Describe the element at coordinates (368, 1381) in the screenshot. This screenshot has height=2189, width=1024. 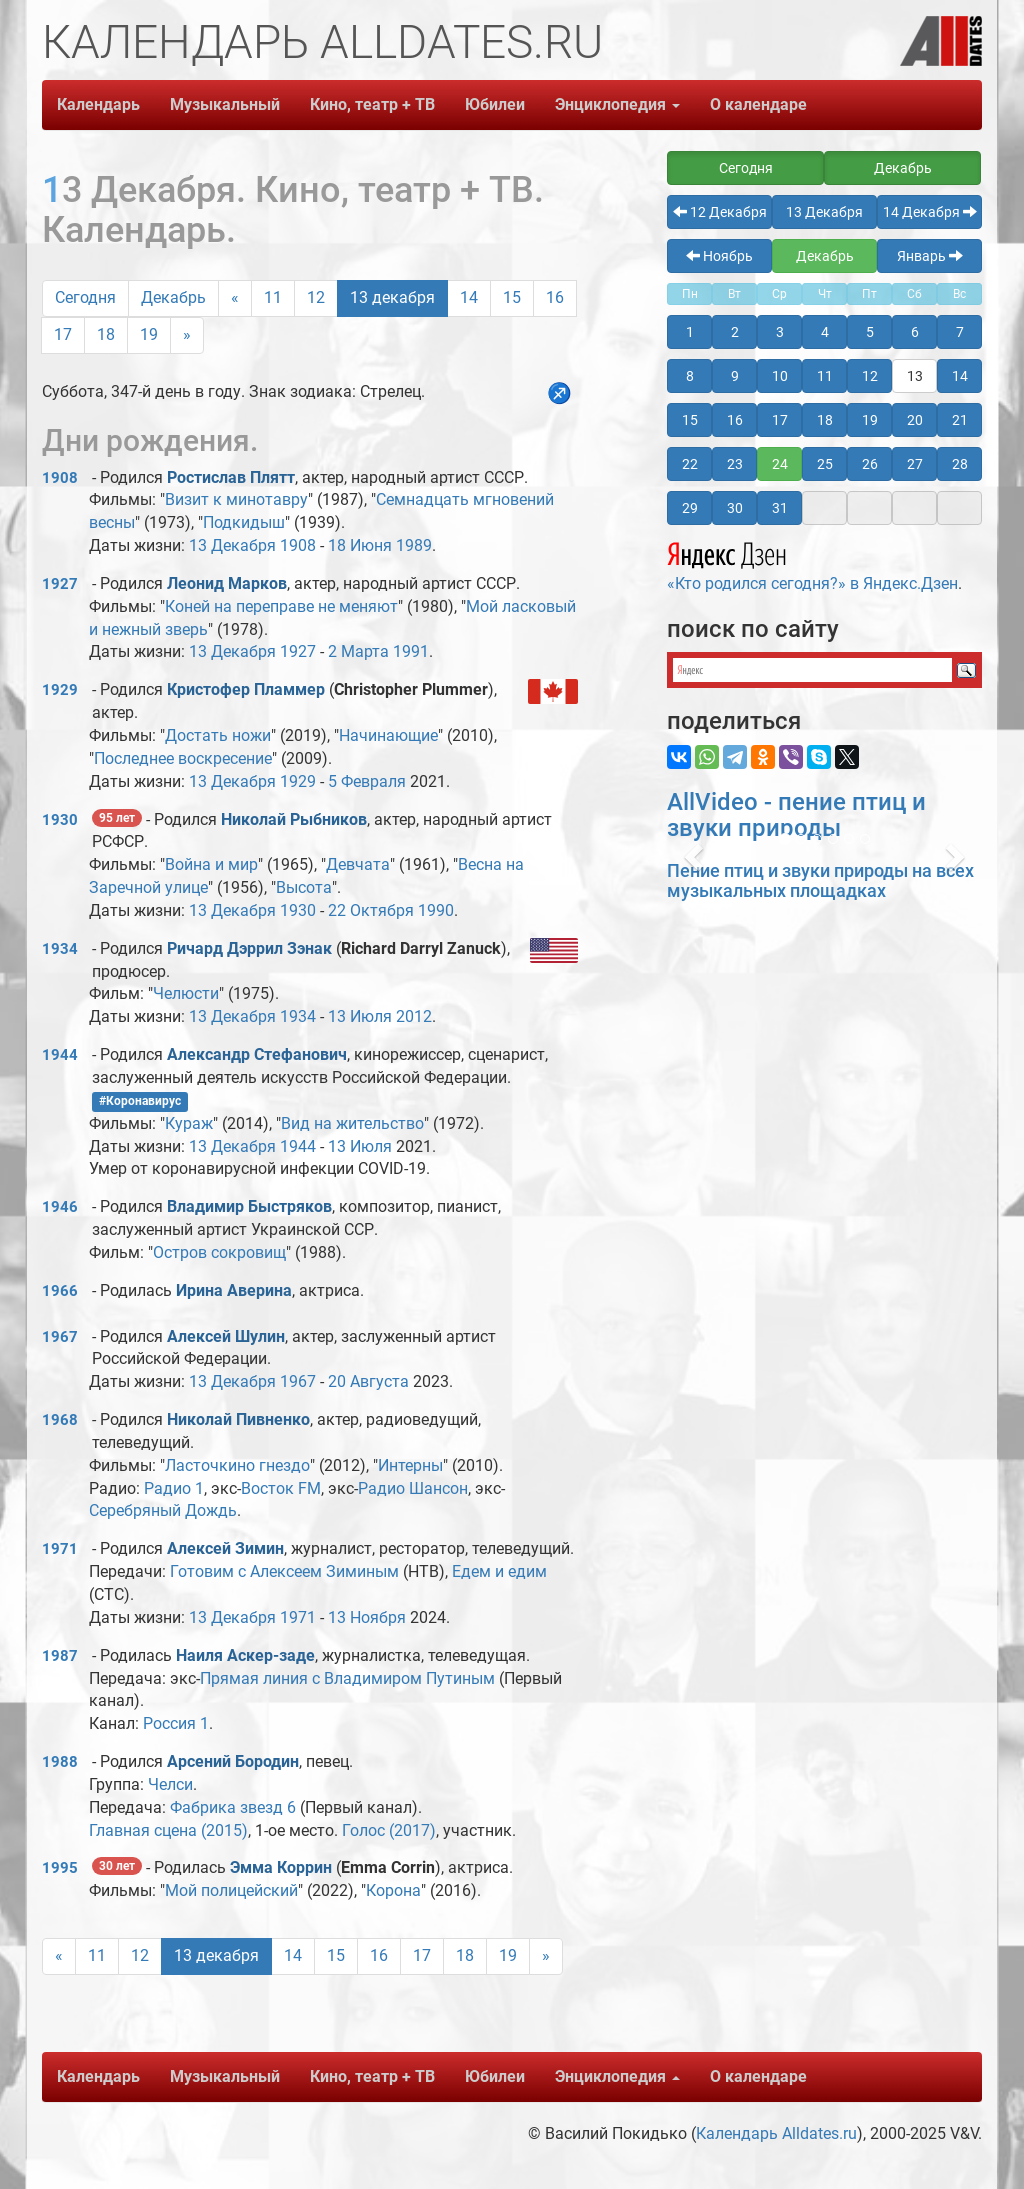
I see `20 Августа` at that location.